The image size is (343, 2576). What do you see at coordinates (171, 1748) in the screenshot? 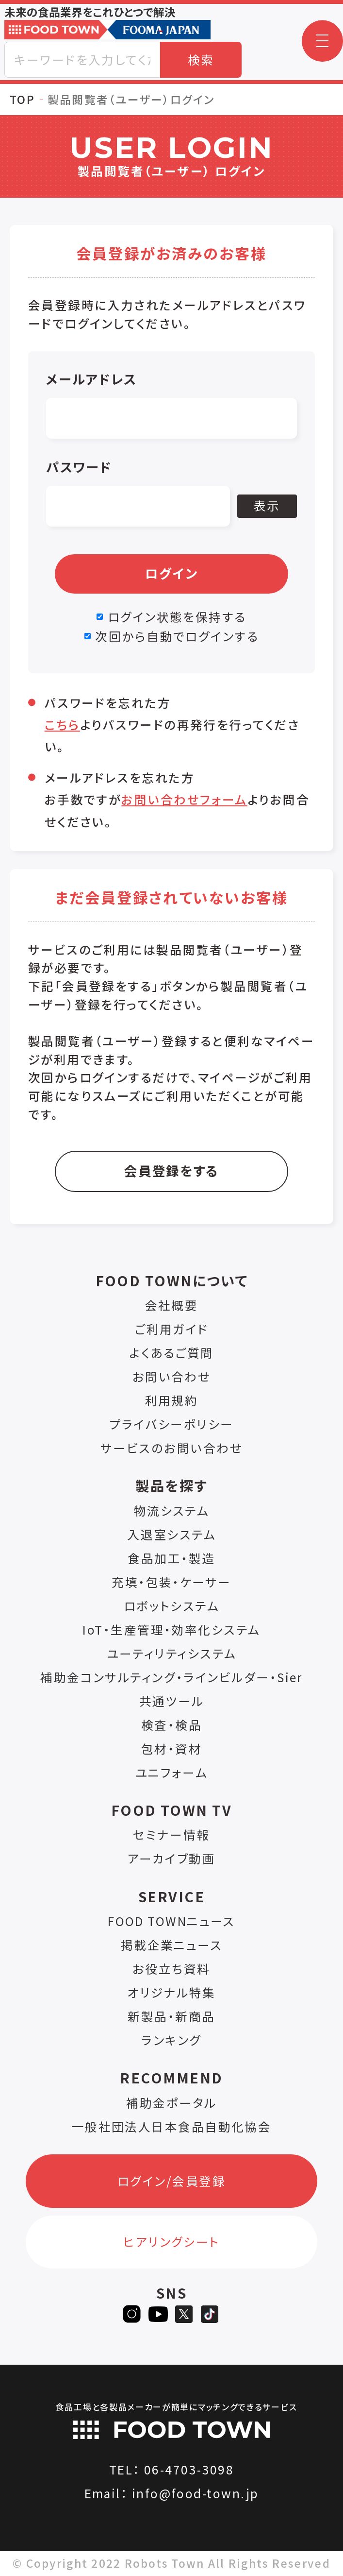
I see `包材・資材` at bounding box center [171, 1748].